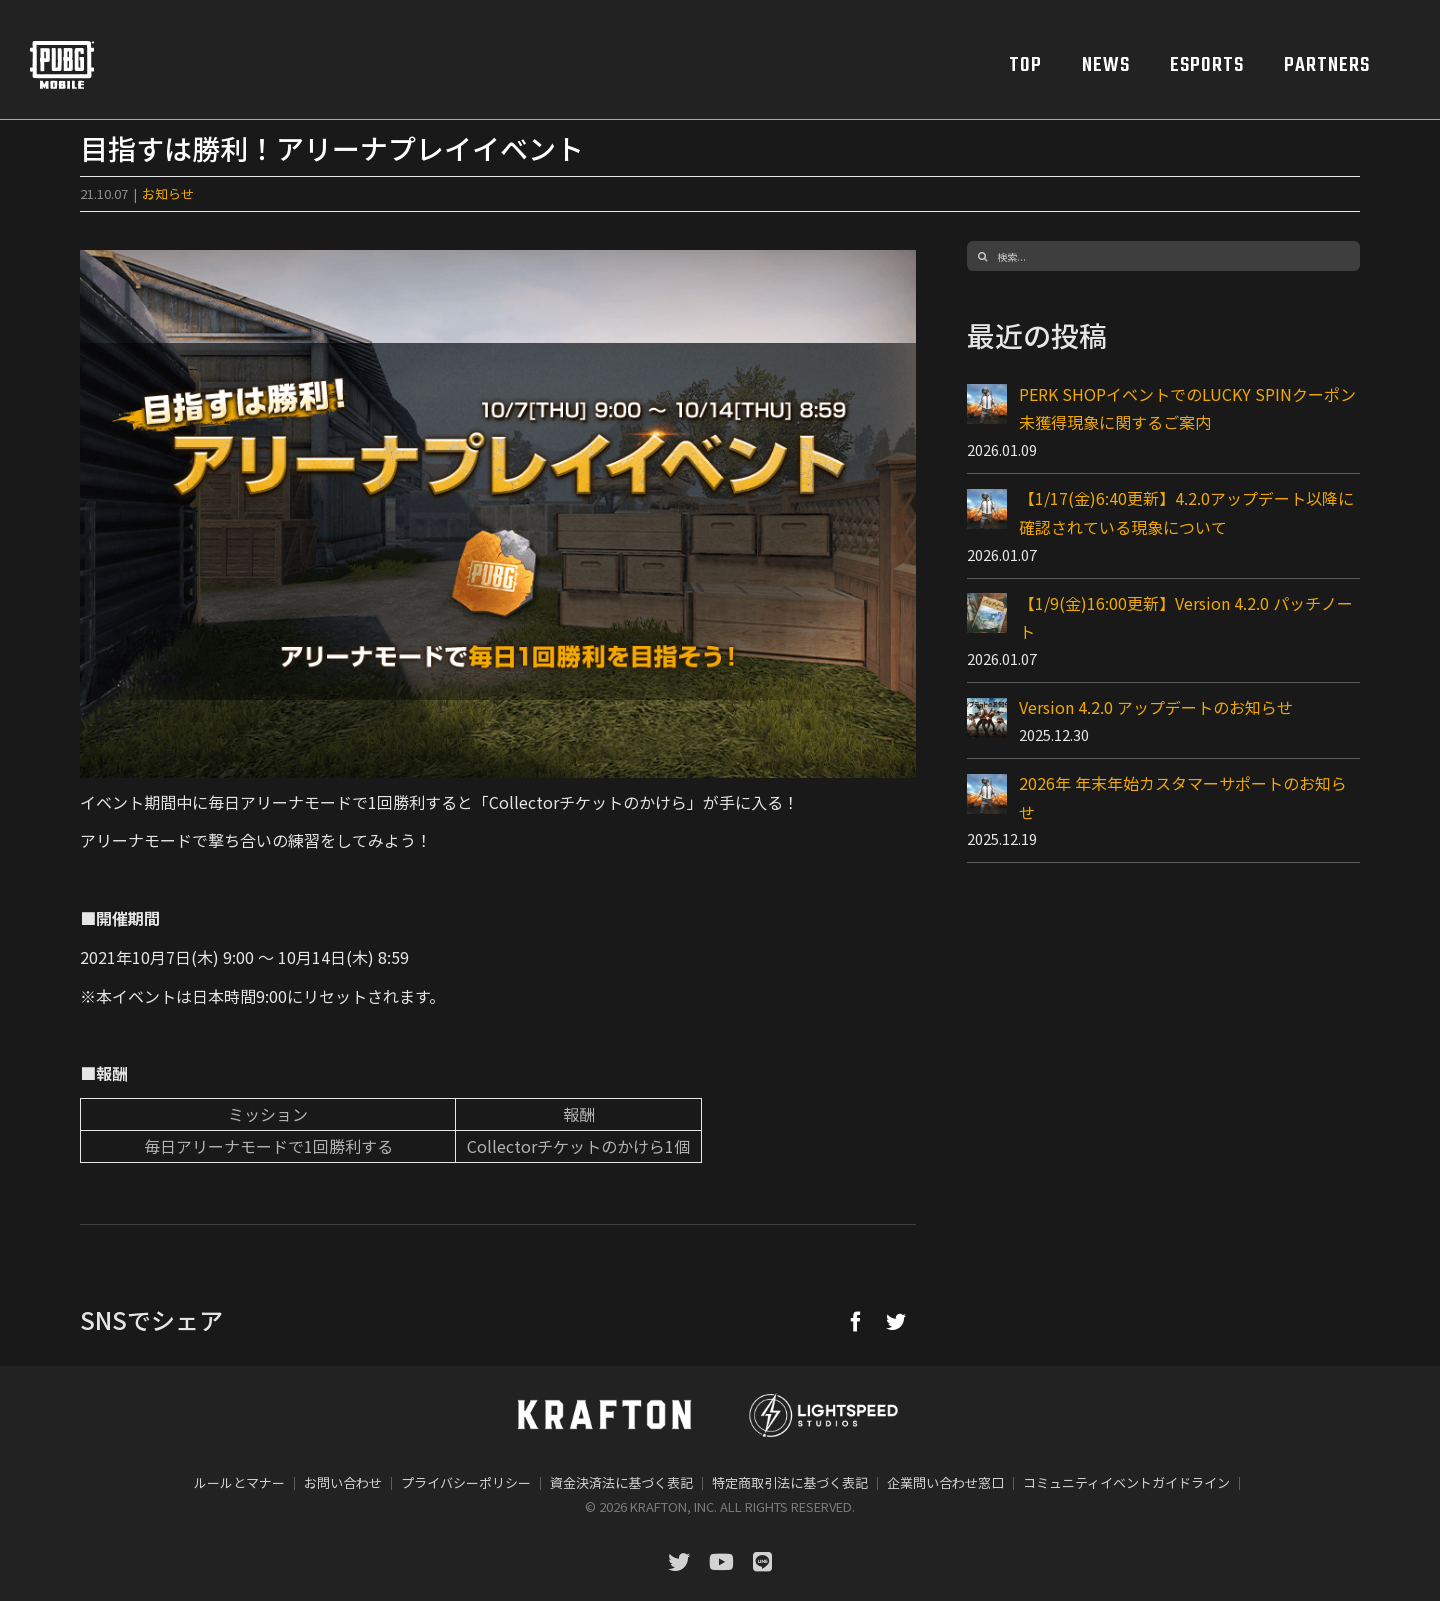 The image size is (1440, 1601). Describe the element at coordinates (856, 1321) in the screenshot. I see `[Facebook]` at that location.